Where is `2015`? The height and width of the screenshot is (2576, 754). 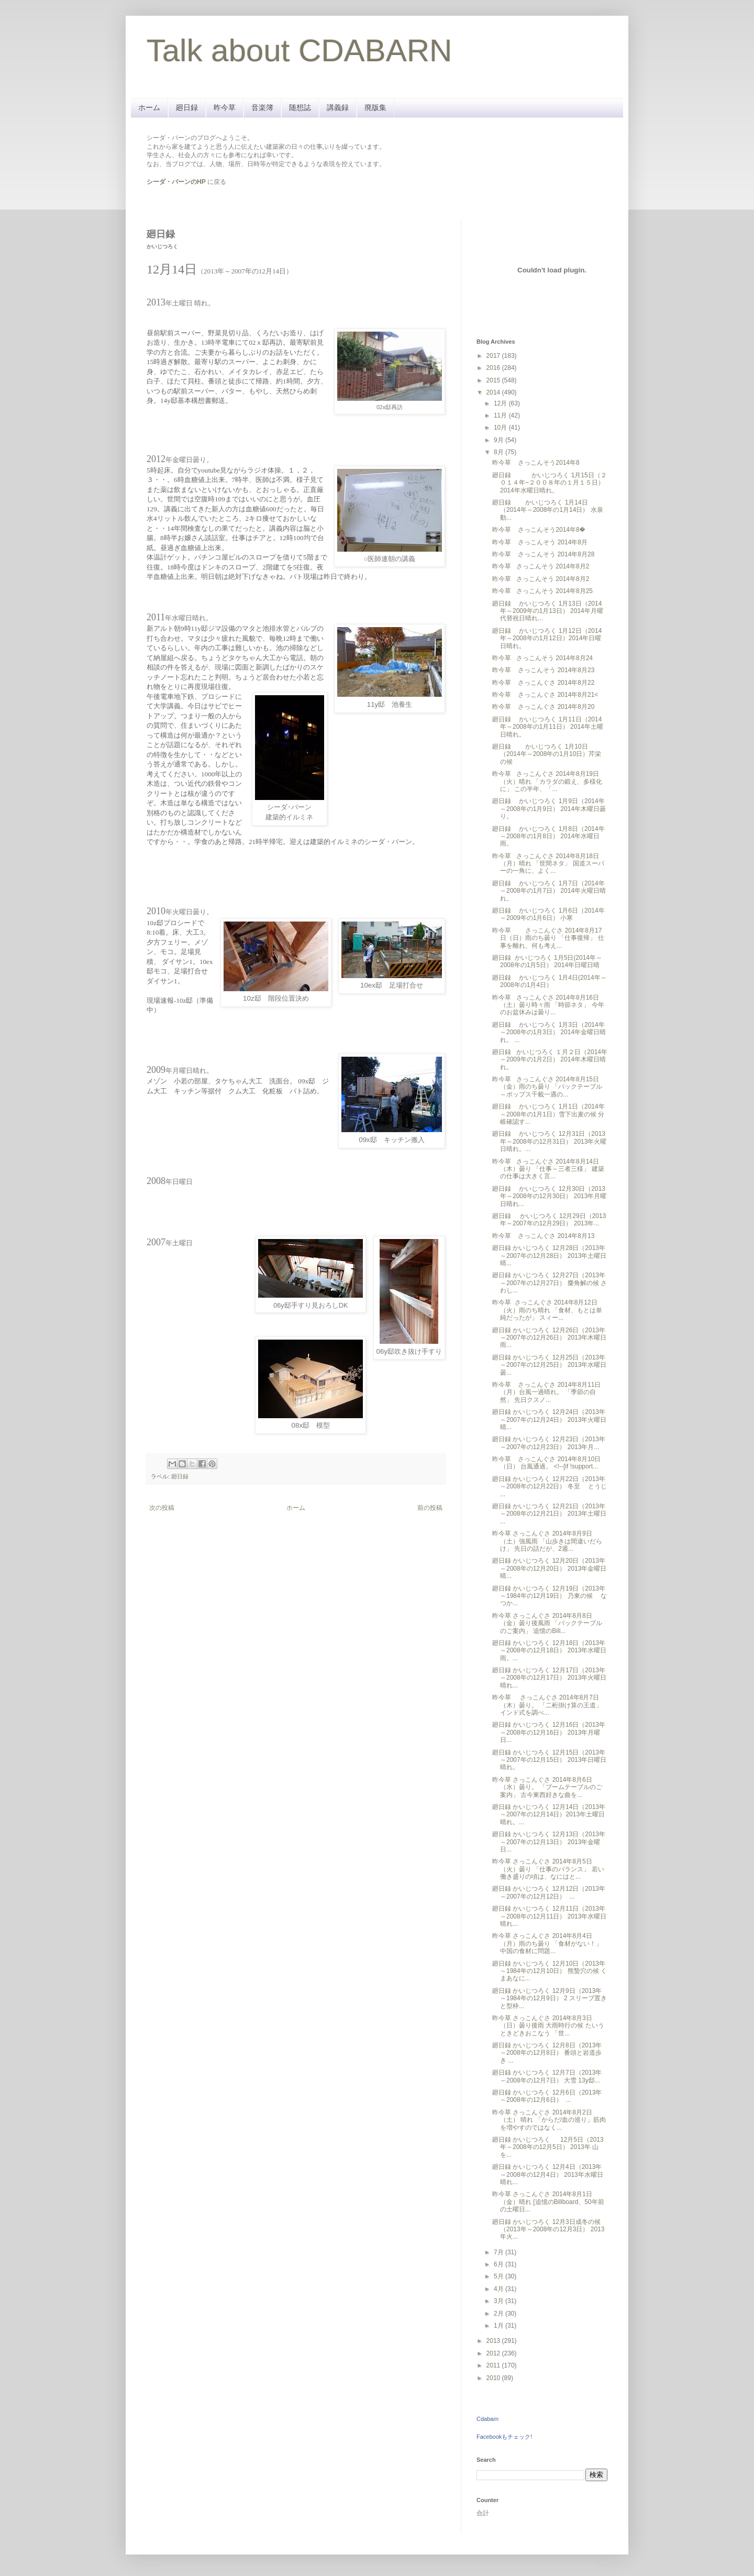 2015 is located at coordinates (494, 380).